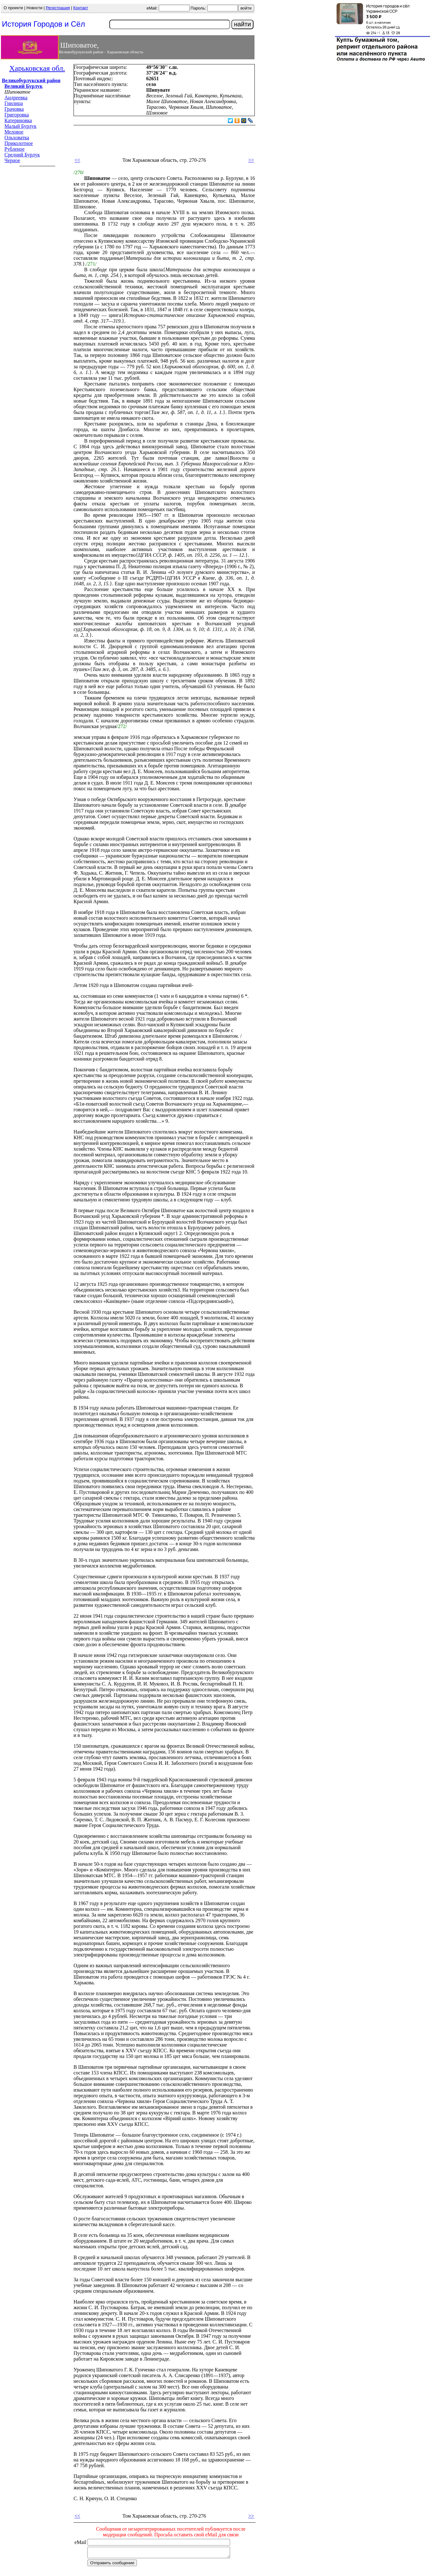  I want to click on Меловое, so click(13, 132).